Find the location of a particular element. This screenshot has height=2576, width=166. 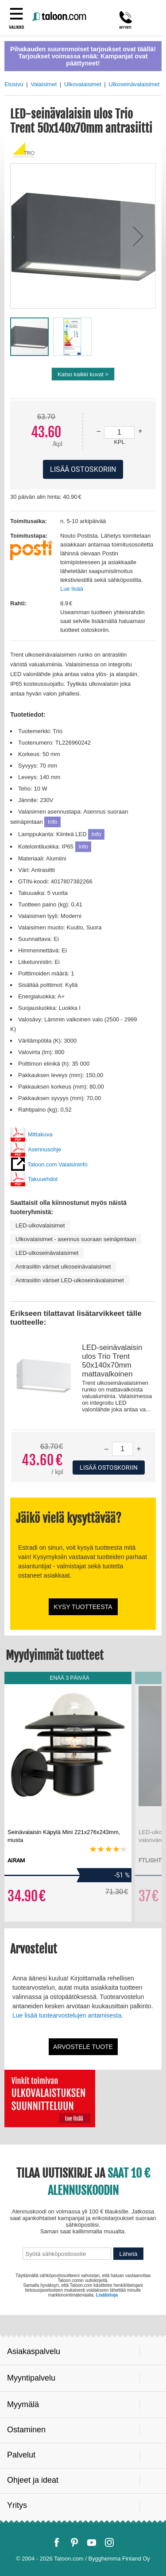

Antrasiitin väriset LED-ulkoseinävalaisimet is located at coordinates (69, 1280).